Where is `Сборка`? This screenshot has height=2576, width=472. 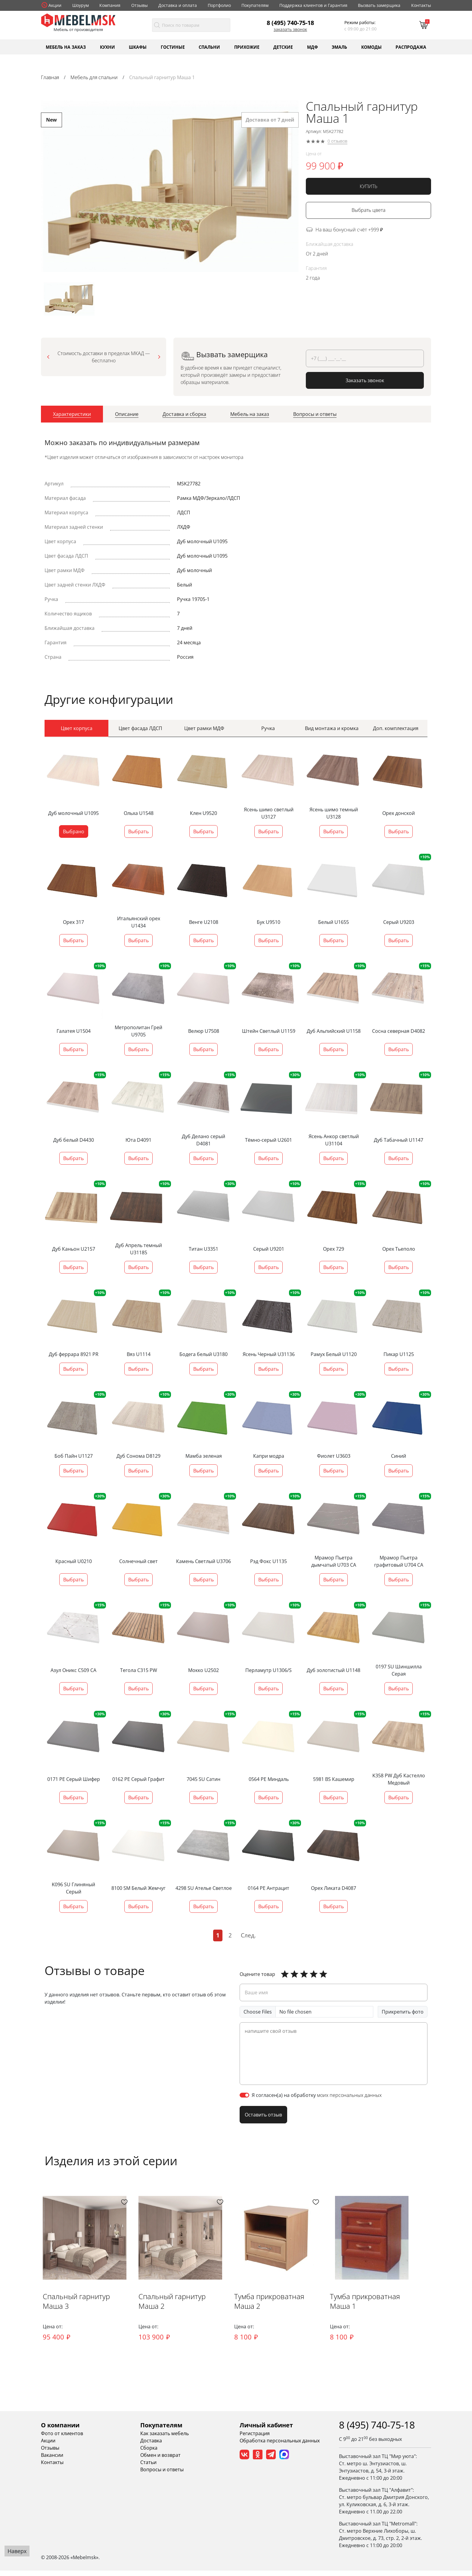
Сборка is located at coordinates (148, 2453).